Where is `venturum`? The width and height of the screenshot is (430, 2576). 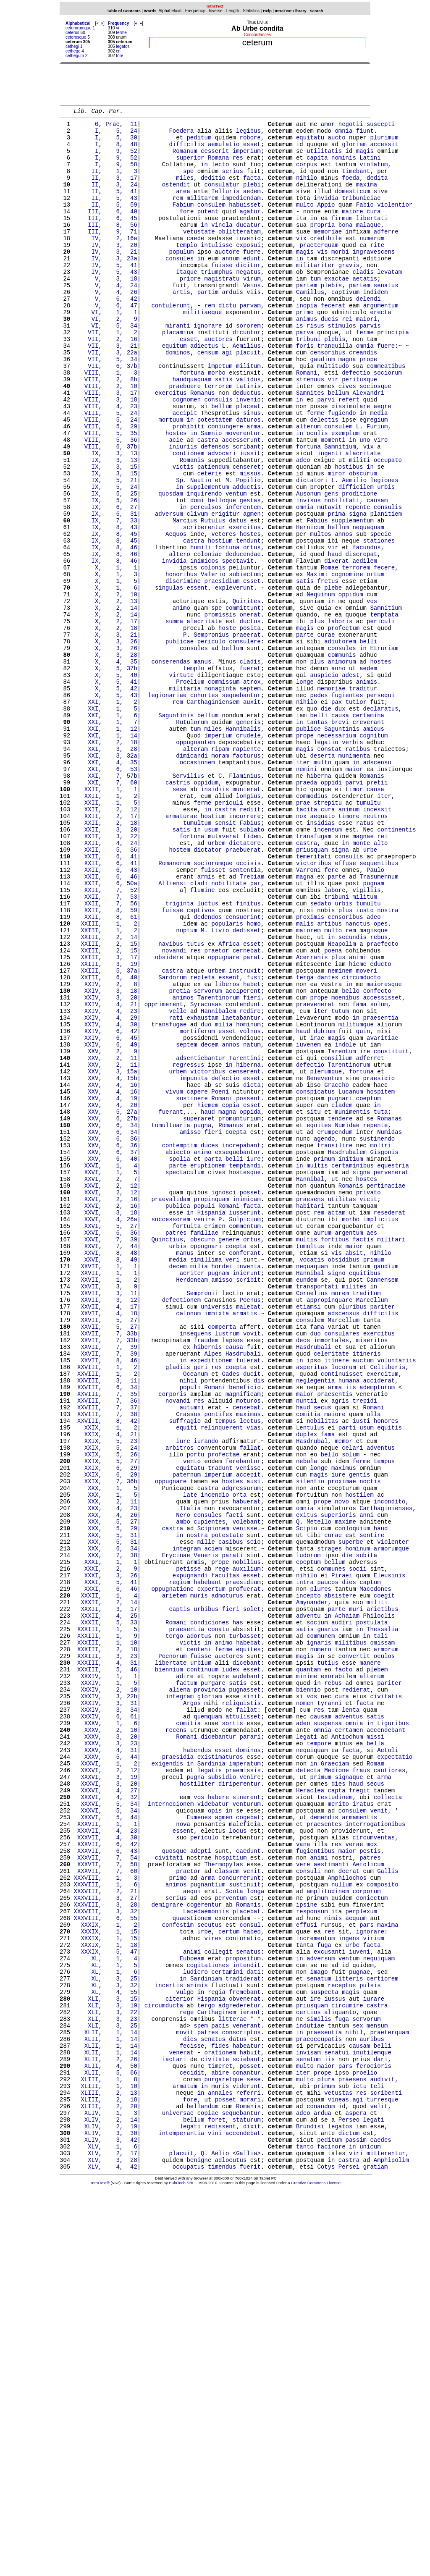
venturum is located at coordinates (247, 2121).